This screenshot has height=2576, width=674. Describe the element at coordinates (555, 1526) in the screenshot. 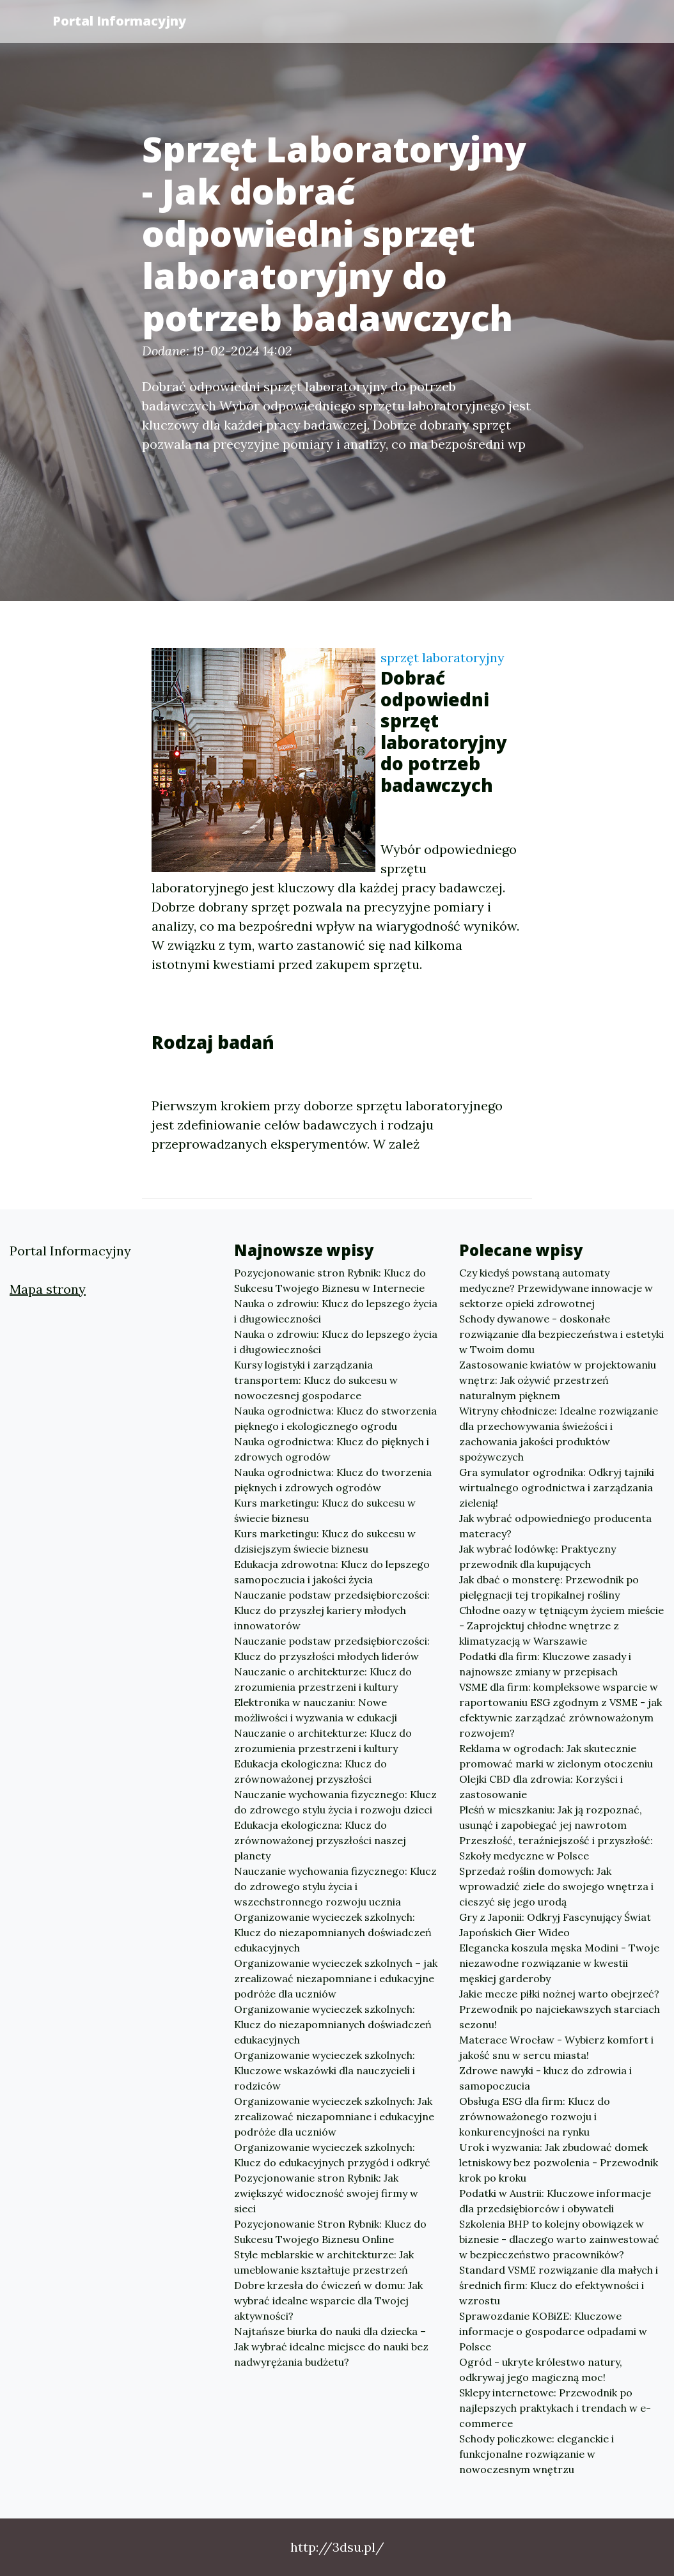

I see `Jak wybrać odpowiedniego producenta materacy?` at that location.